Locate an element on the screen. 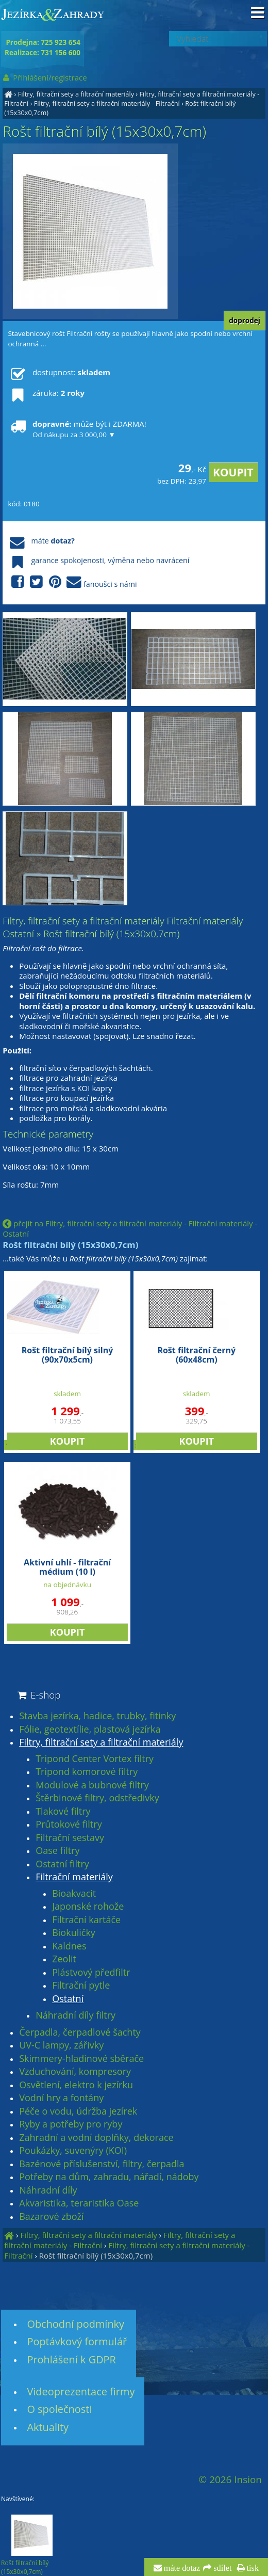  Tripond komorové filtry is located at coordinates (87, 1772).